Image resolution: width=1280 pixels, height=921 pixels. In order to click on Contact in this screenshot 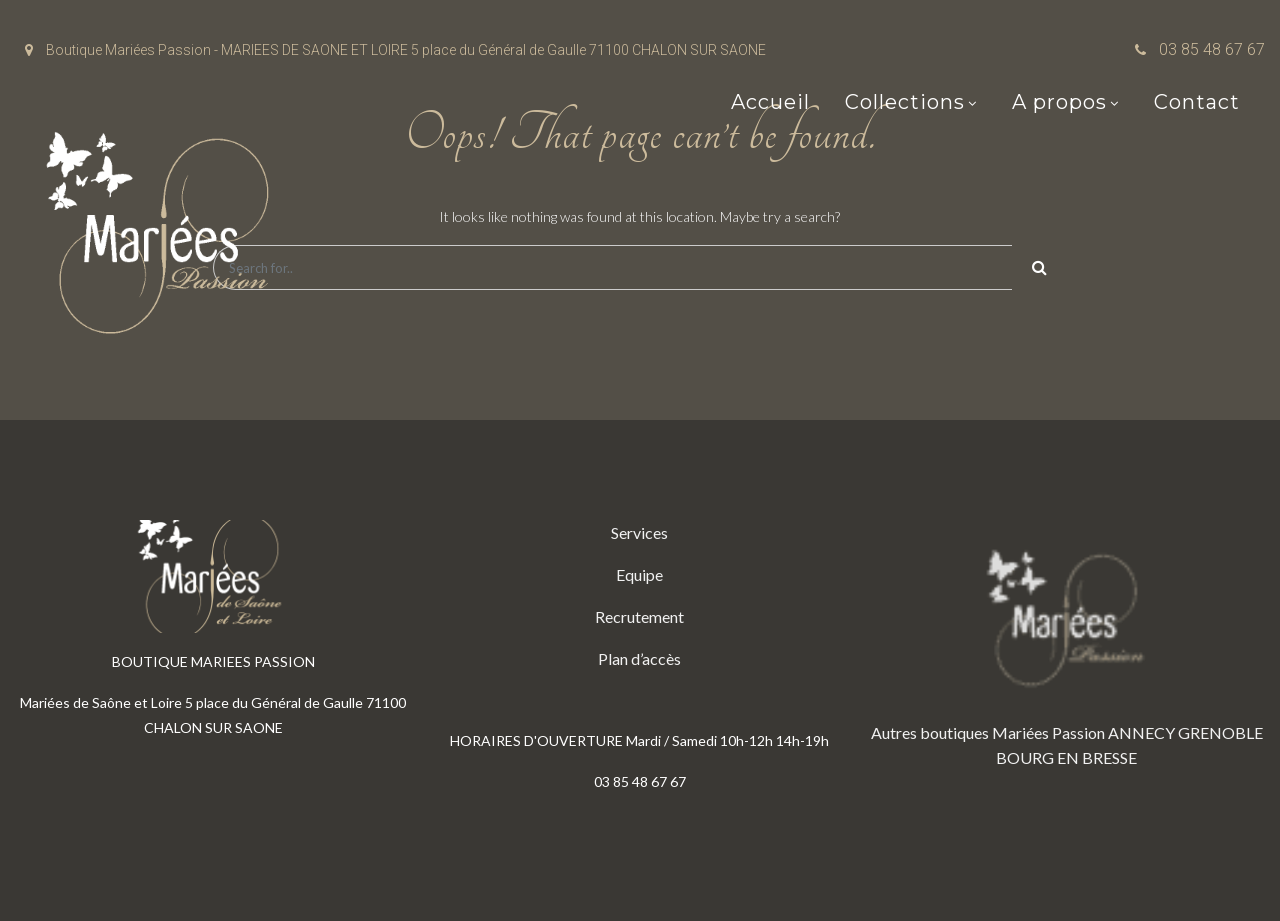, I will do `click(1197, 102)`.